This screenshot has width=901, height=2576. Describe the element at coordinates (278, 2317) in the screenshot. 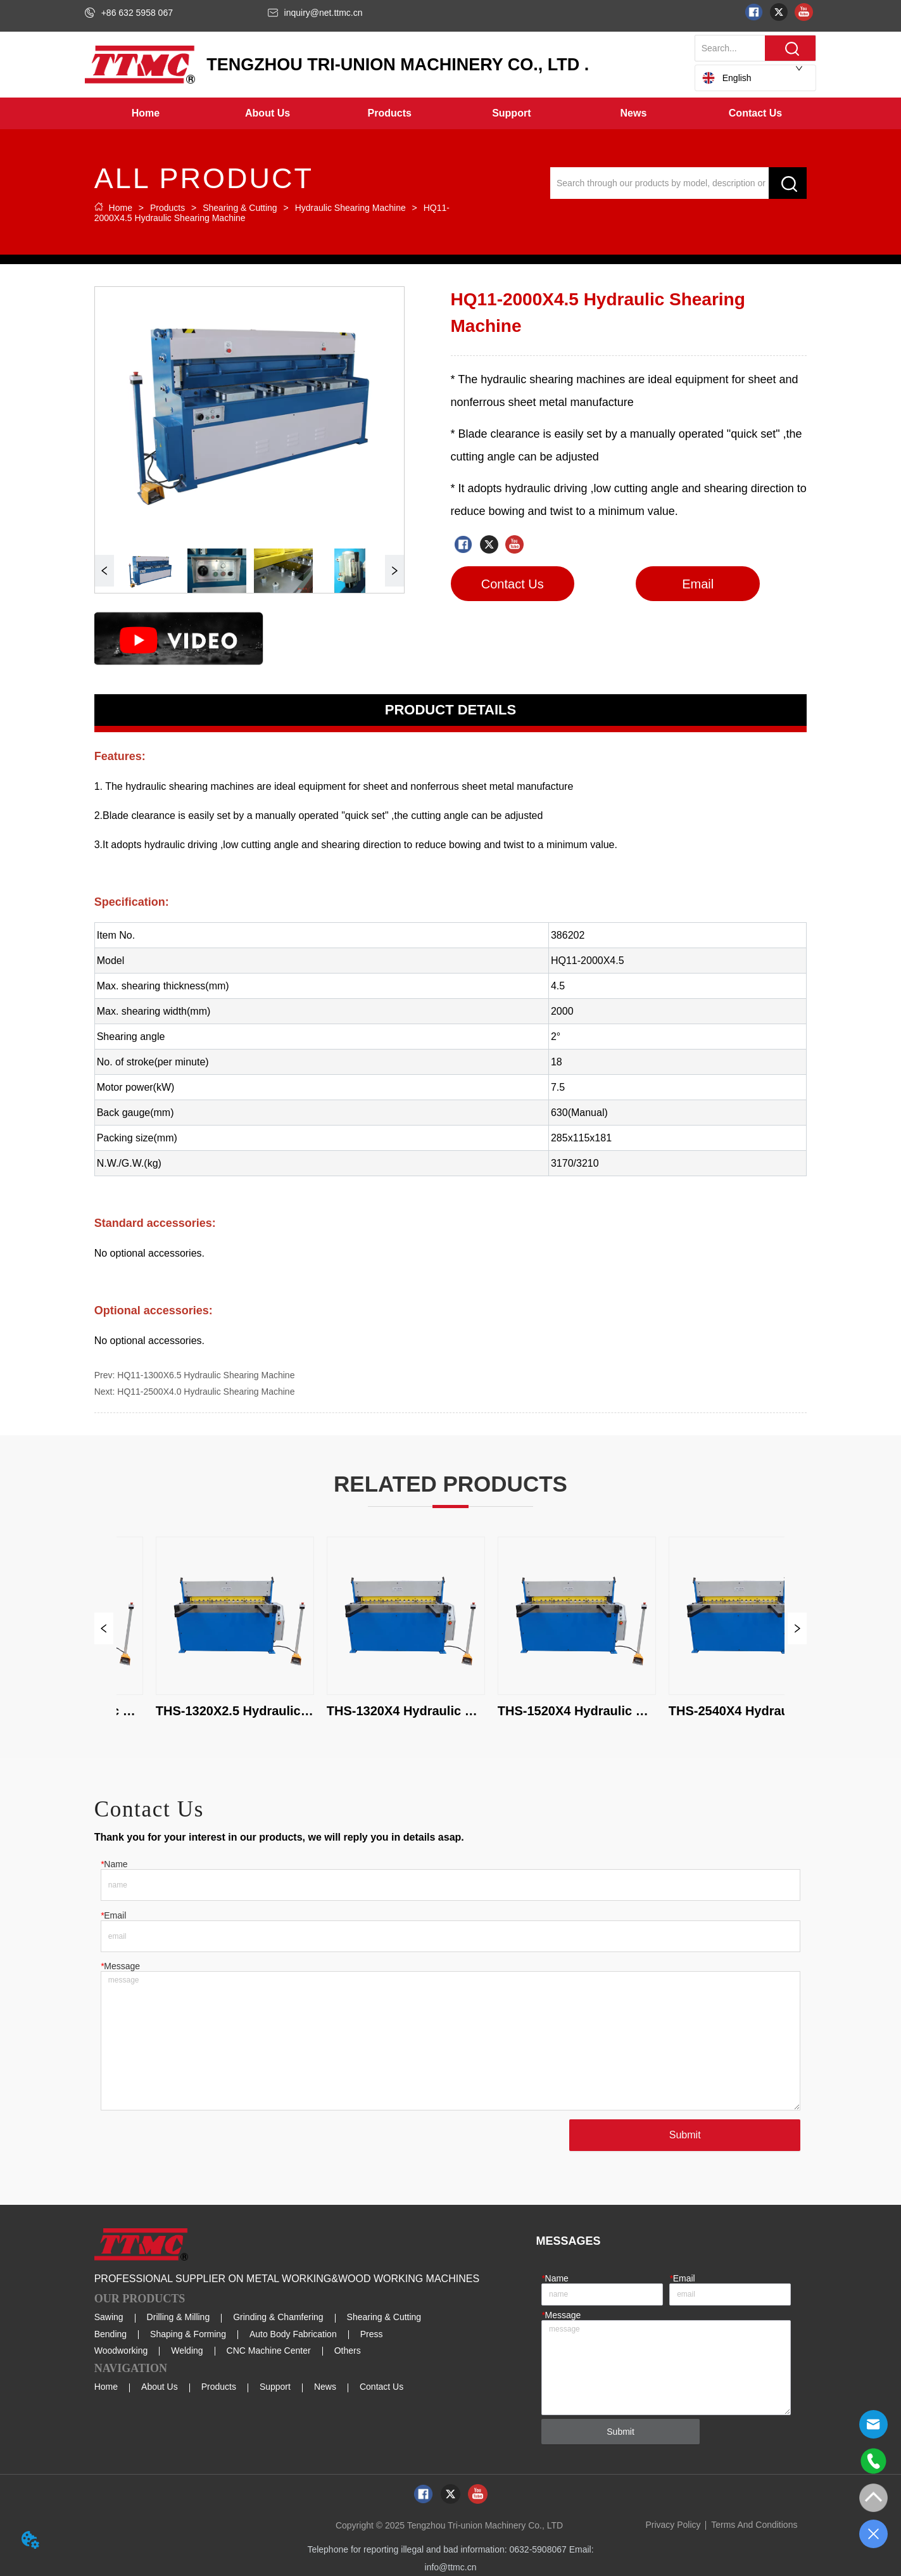

I see `Grinding & Chamfering` at that location.